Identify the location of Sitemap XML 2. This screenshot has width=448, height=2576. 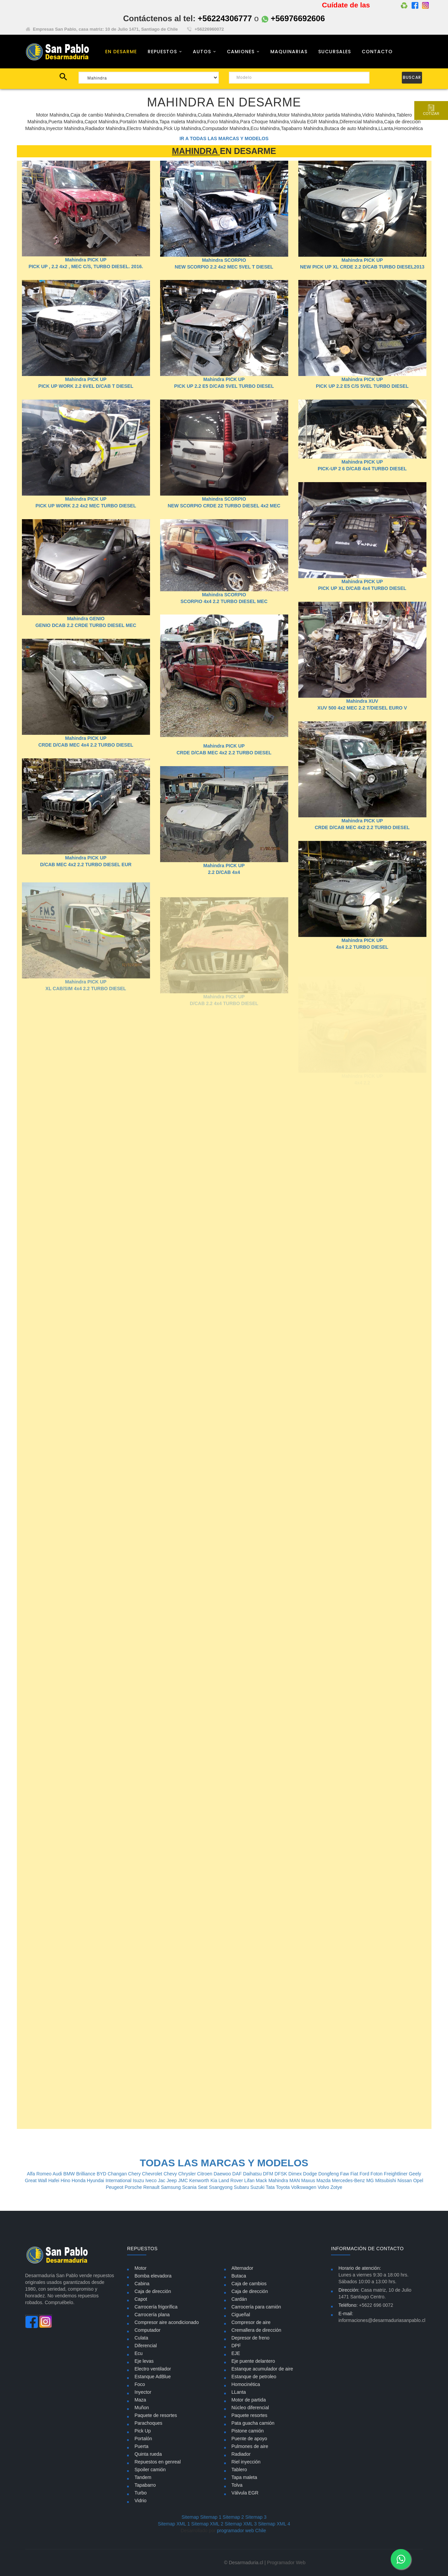
(207, 2523).